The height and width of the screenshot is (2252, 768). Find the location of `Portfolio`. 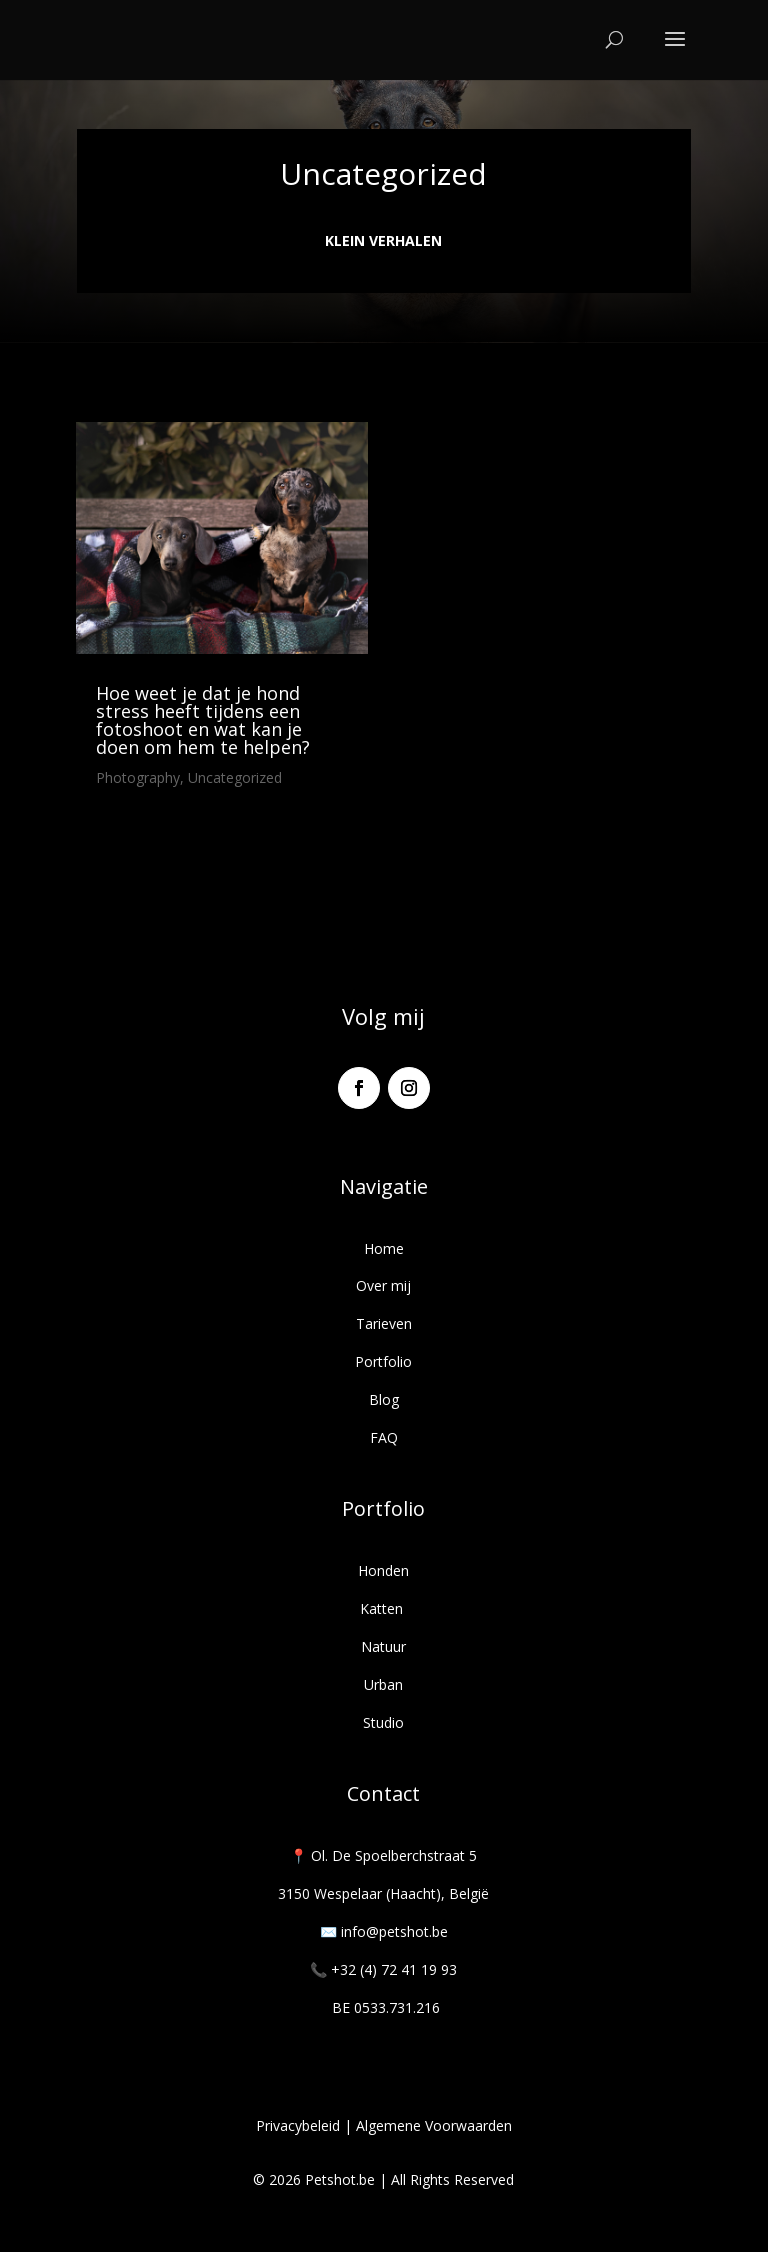

Portfolio is located at coordinates (383, 1361).